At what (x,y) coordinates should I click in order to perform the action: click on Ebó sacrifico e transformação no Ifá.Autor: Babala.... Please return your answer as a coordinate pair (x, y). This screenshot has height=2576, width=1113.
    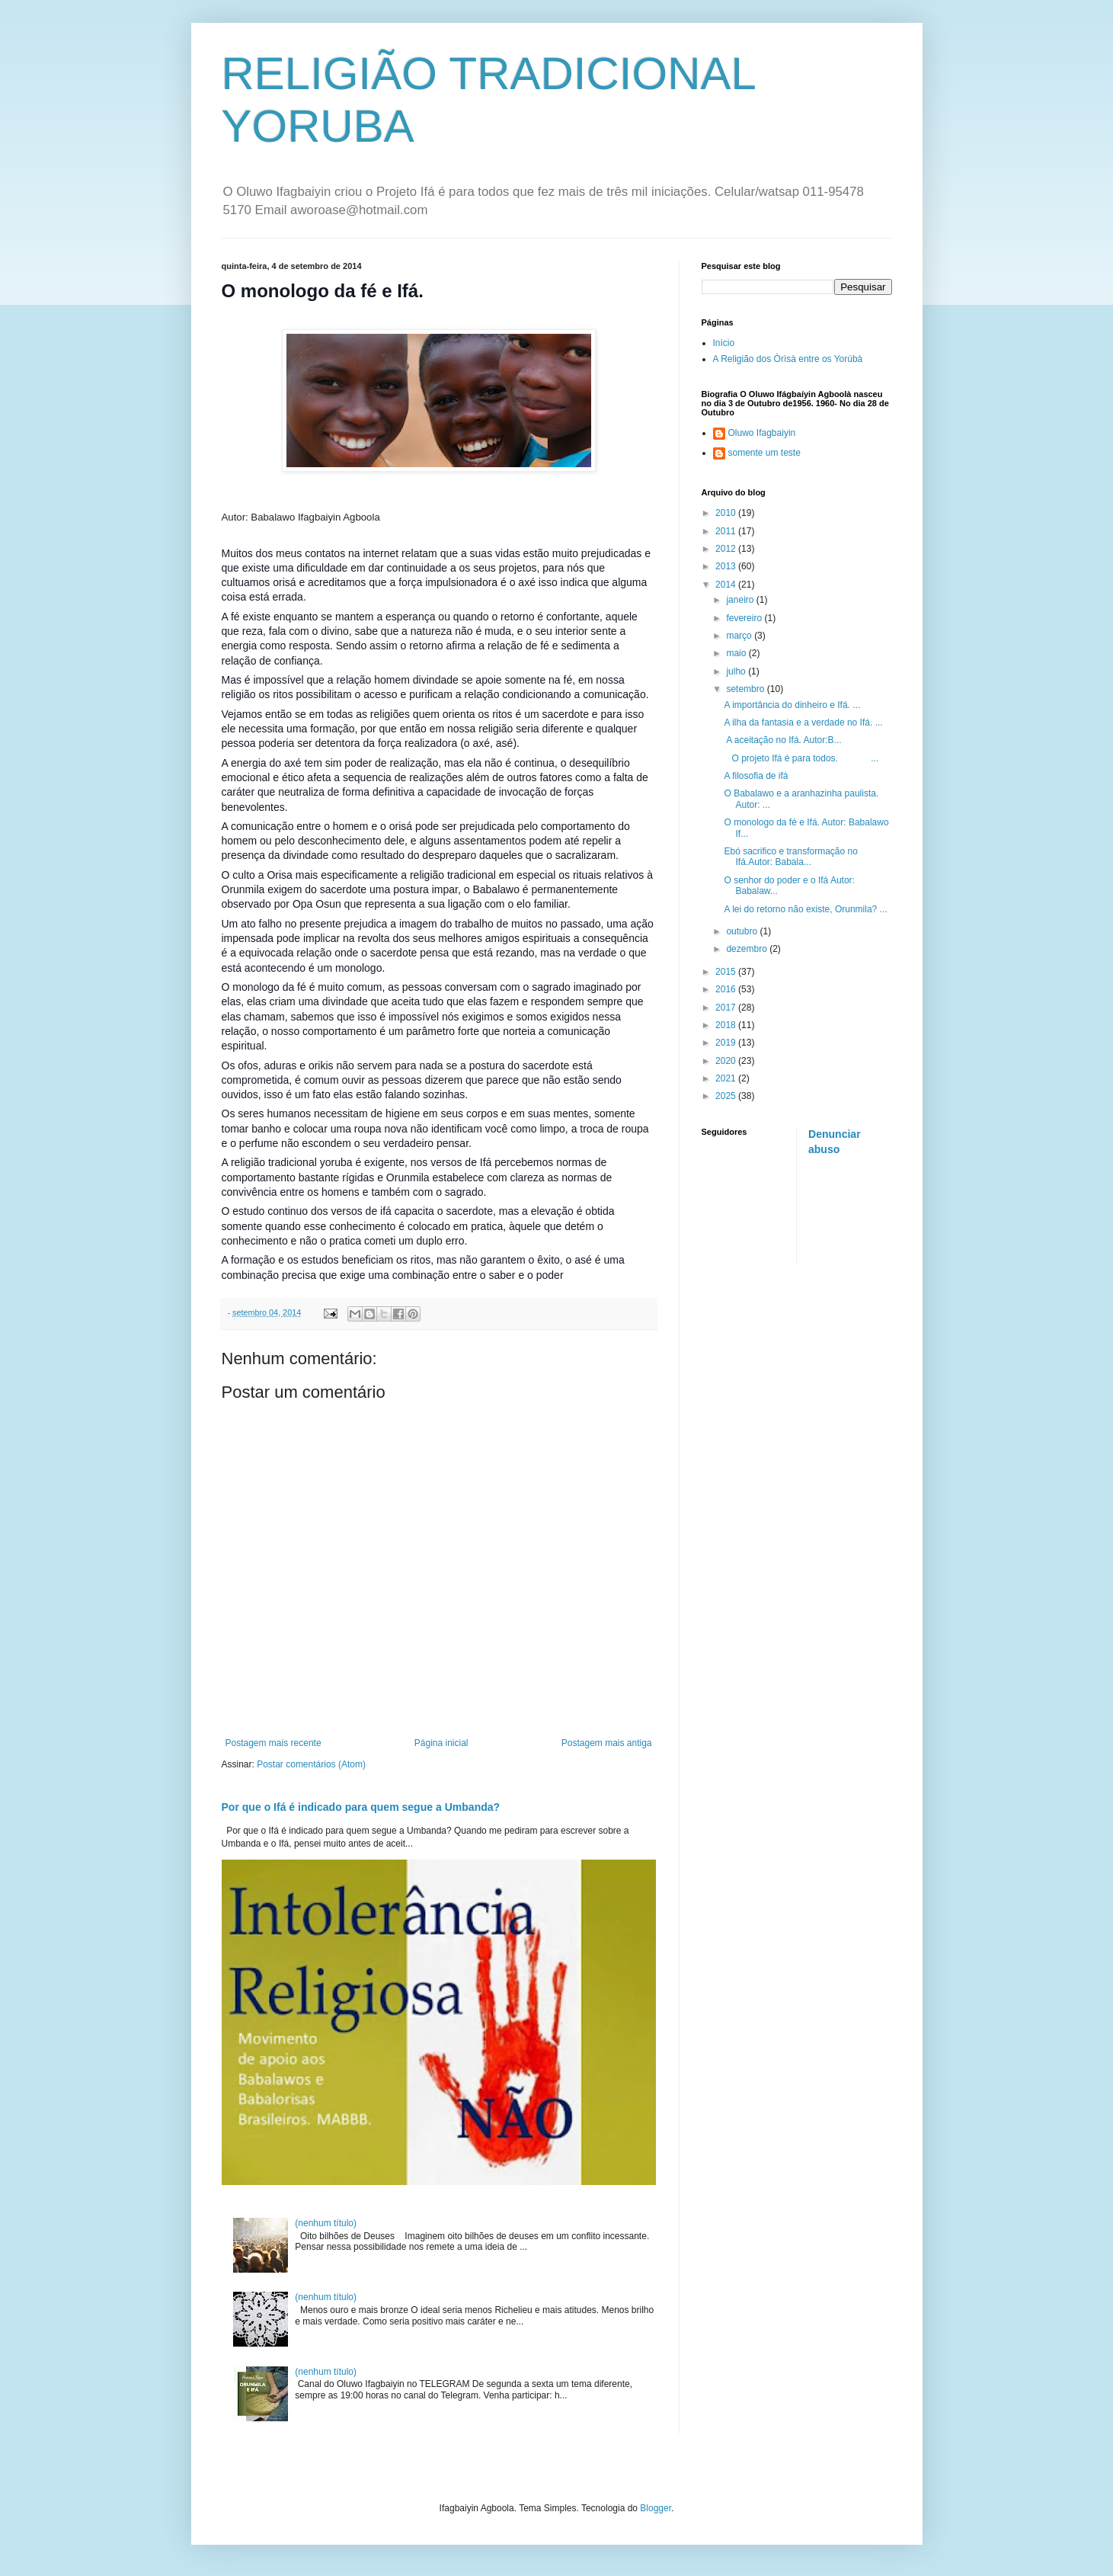
    Looking at the image, I should click on (790, 856).